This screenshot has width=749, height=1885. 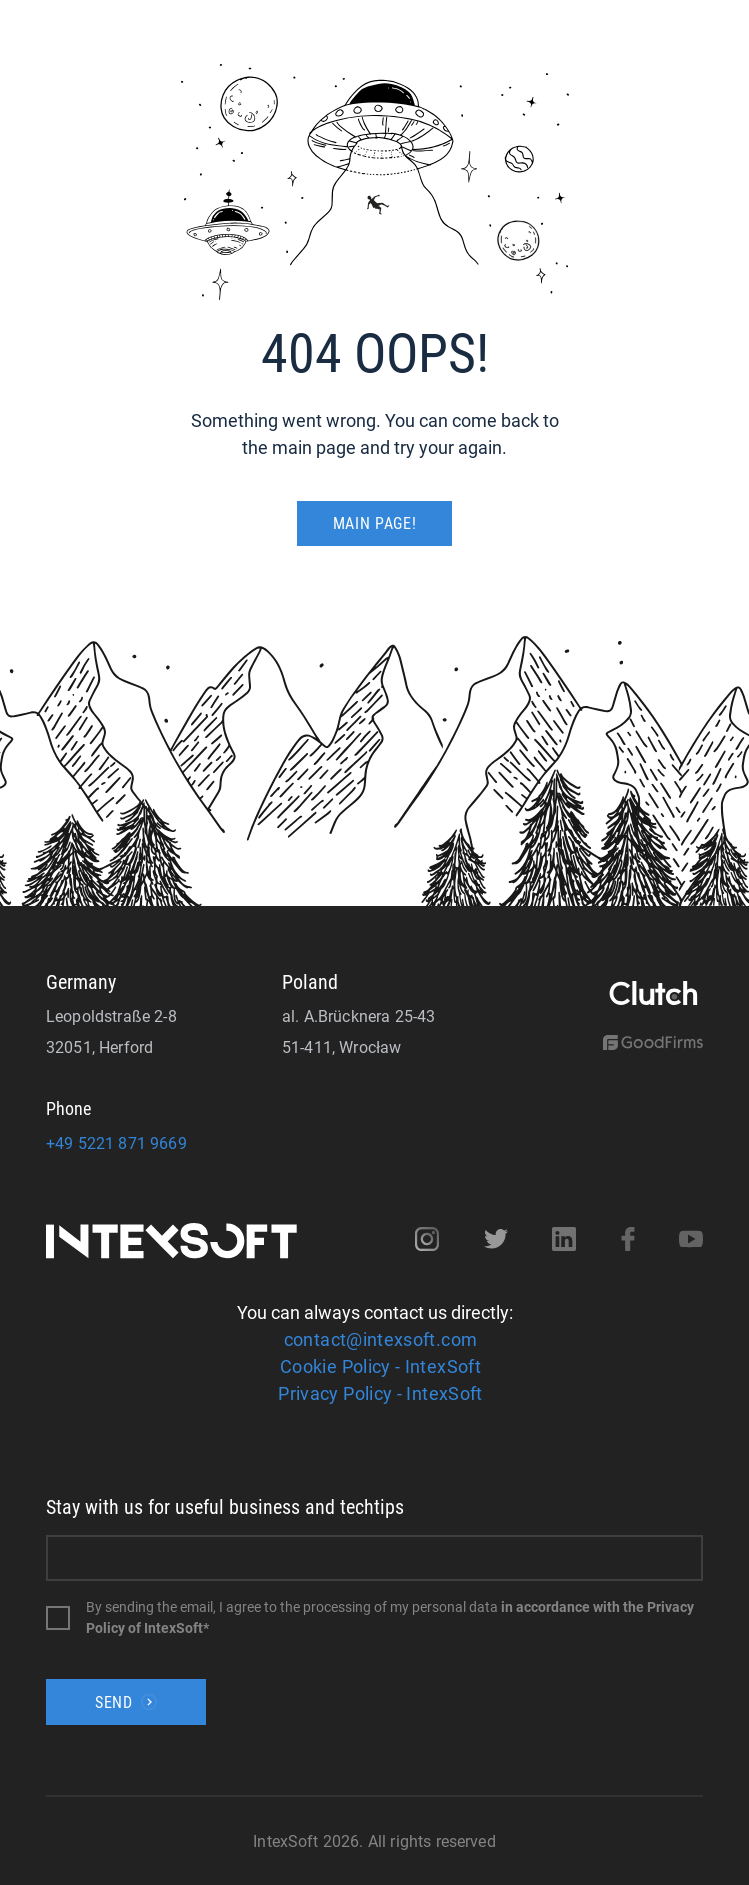 I want to click on [Goodfirms], so click(x=653, y=1044).